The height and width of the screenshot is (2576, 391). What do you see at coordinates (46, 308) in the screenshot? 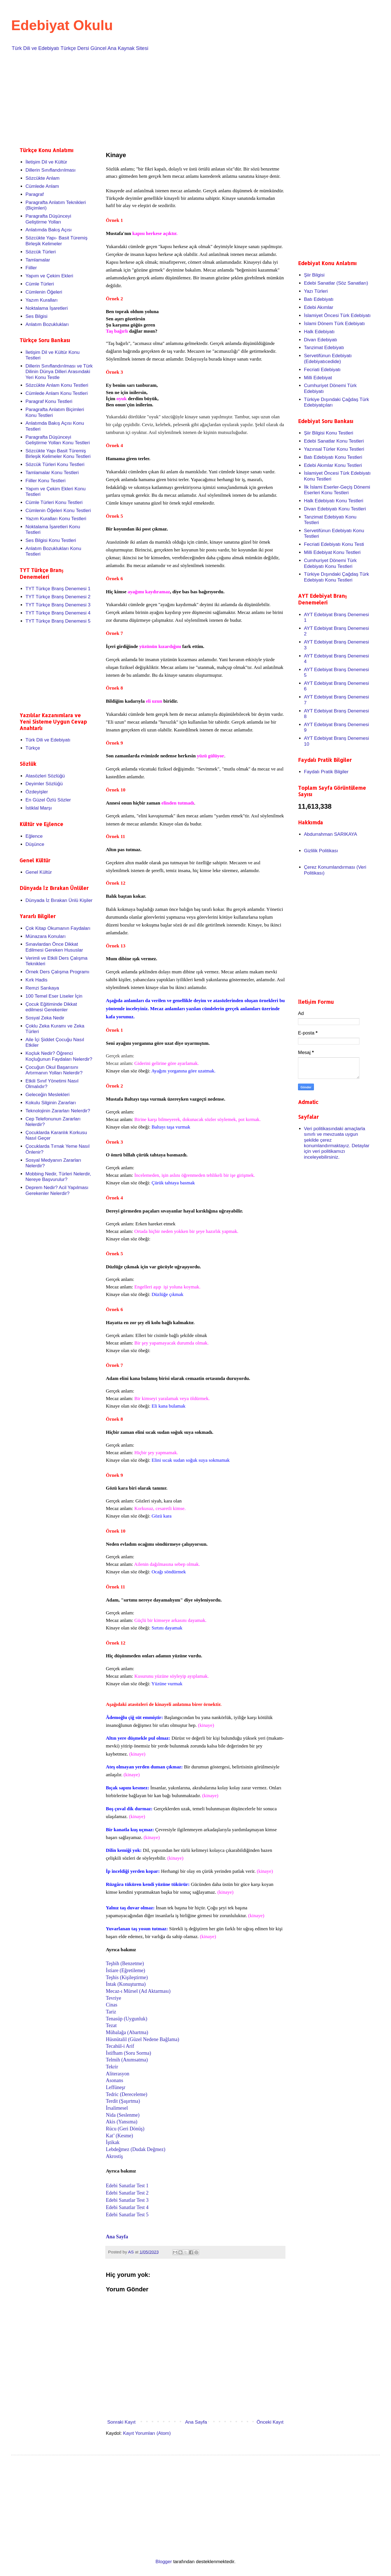
I see `Noktalama İşaretleri` at bounding box center [46, 308].